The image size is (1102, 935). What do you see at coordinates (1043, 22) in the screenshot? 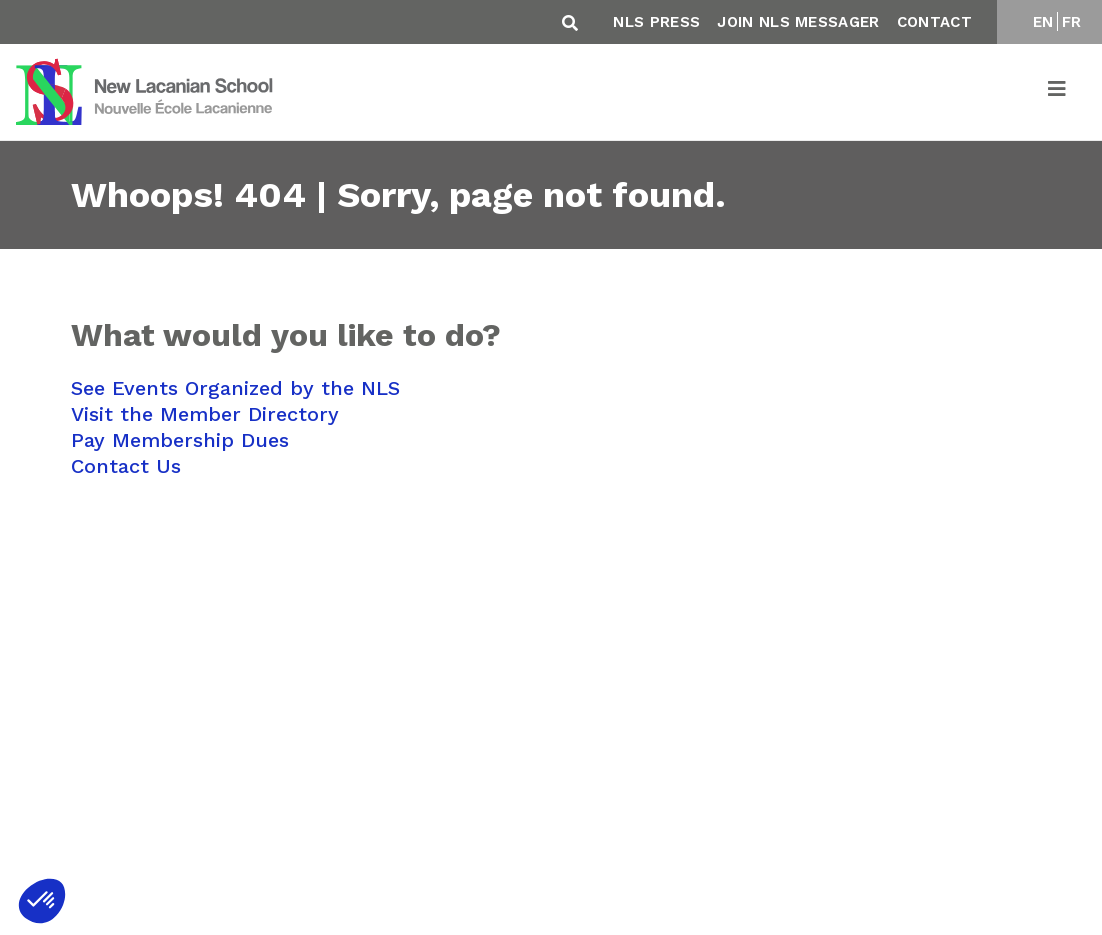
I see `EN` at bounding box center [1043, 22].